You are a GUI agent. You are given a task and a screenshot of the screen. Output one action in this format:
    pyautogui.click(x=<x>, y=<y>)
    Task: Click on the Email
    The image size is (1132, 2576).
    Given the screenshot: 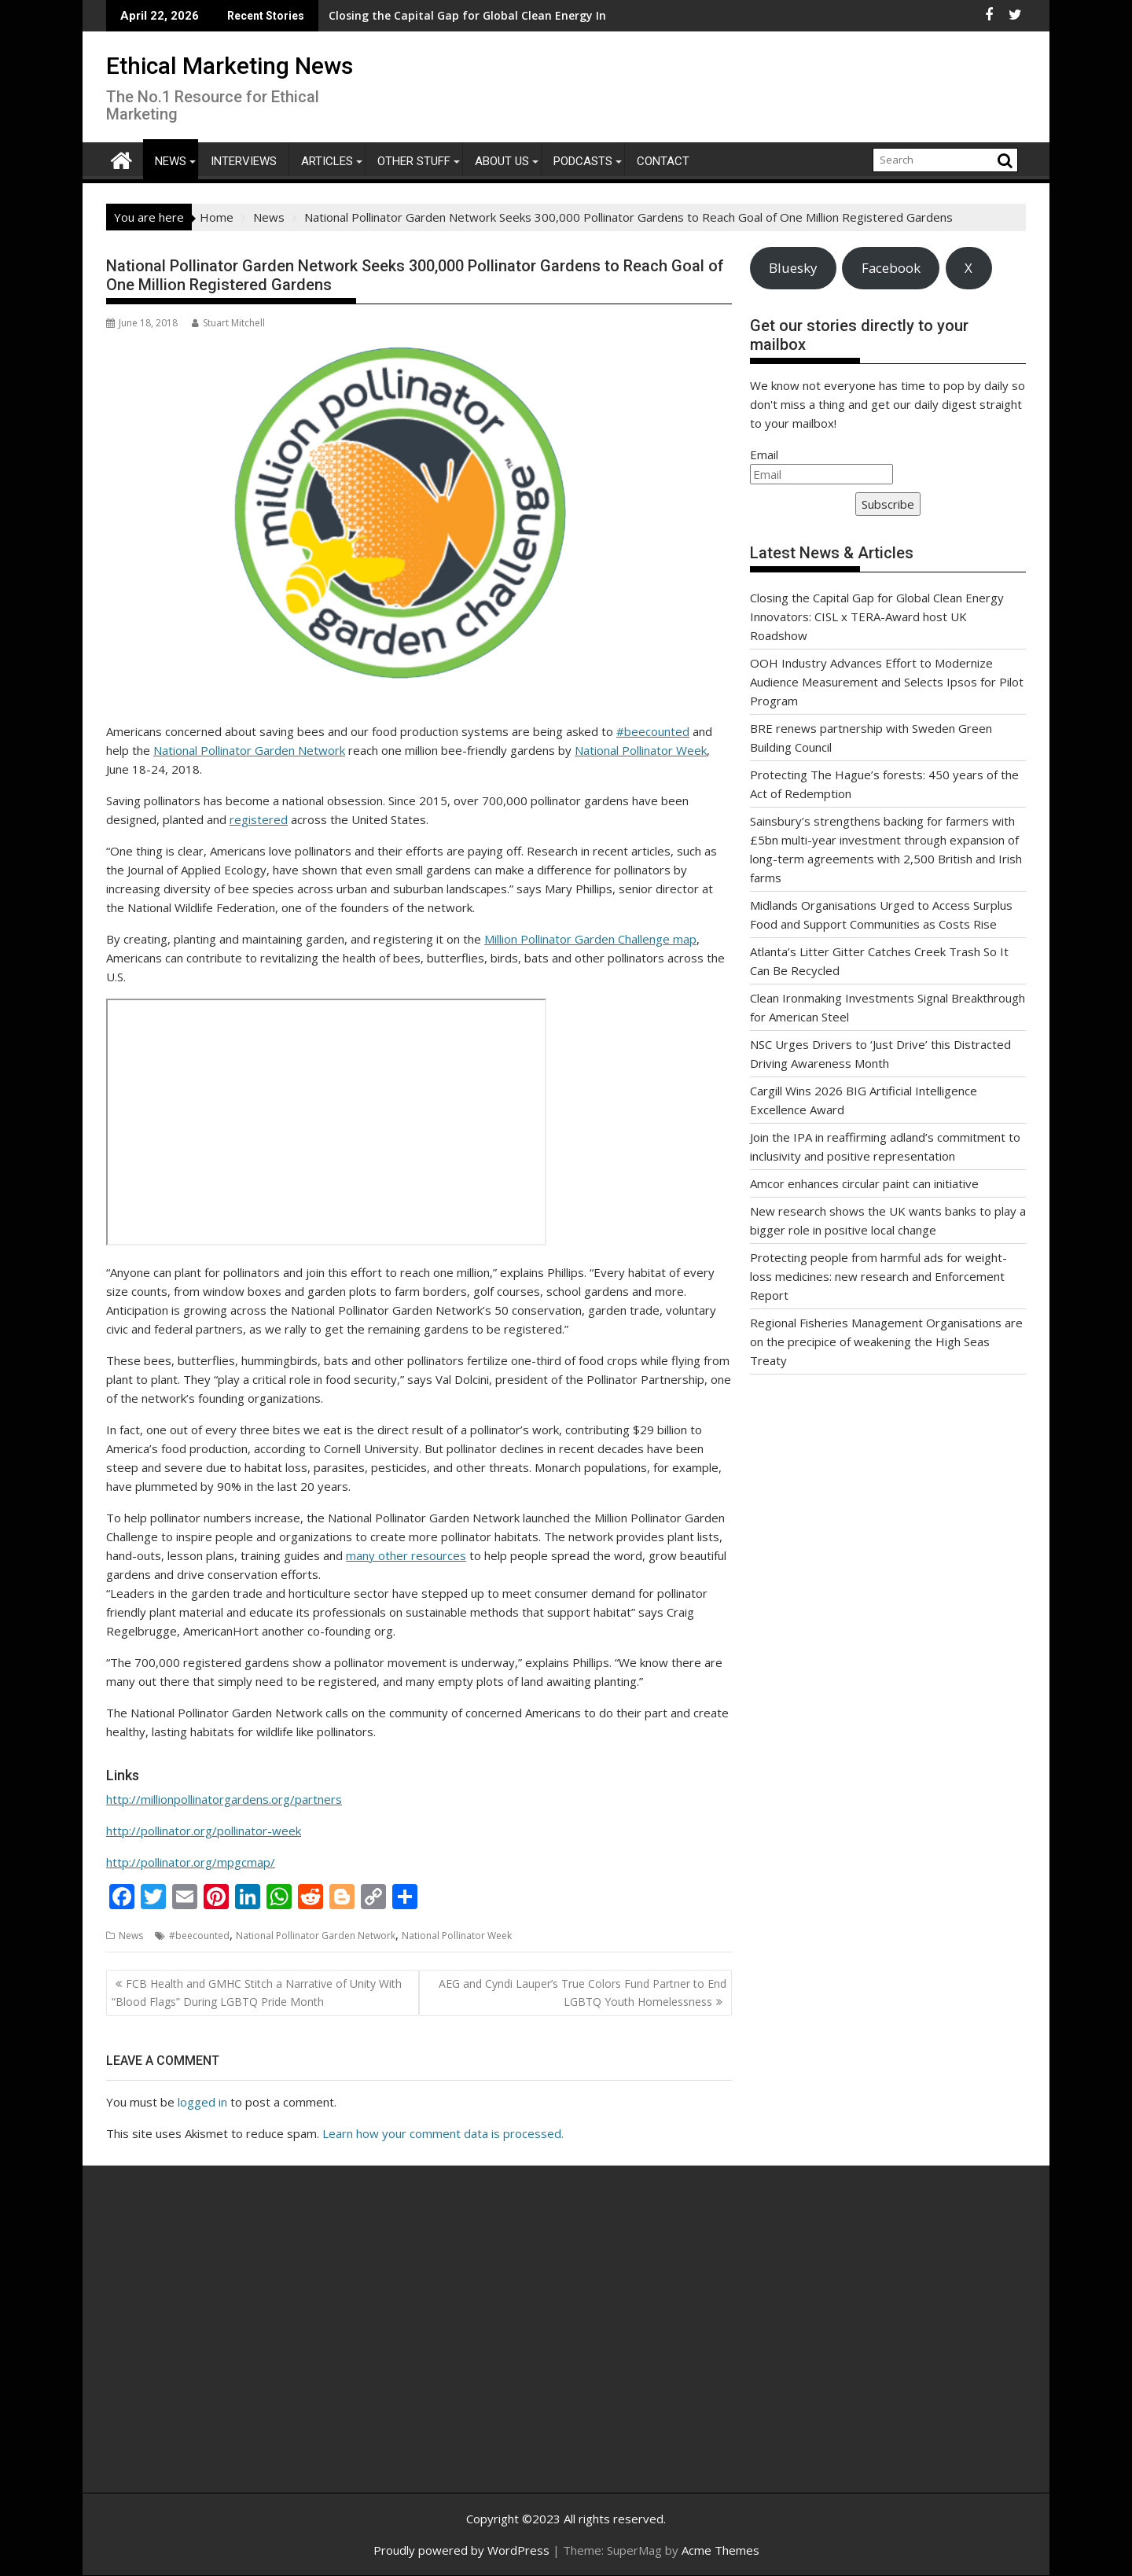 What is the action you would take?
    pyautogui.click(x=764, y=454)
    